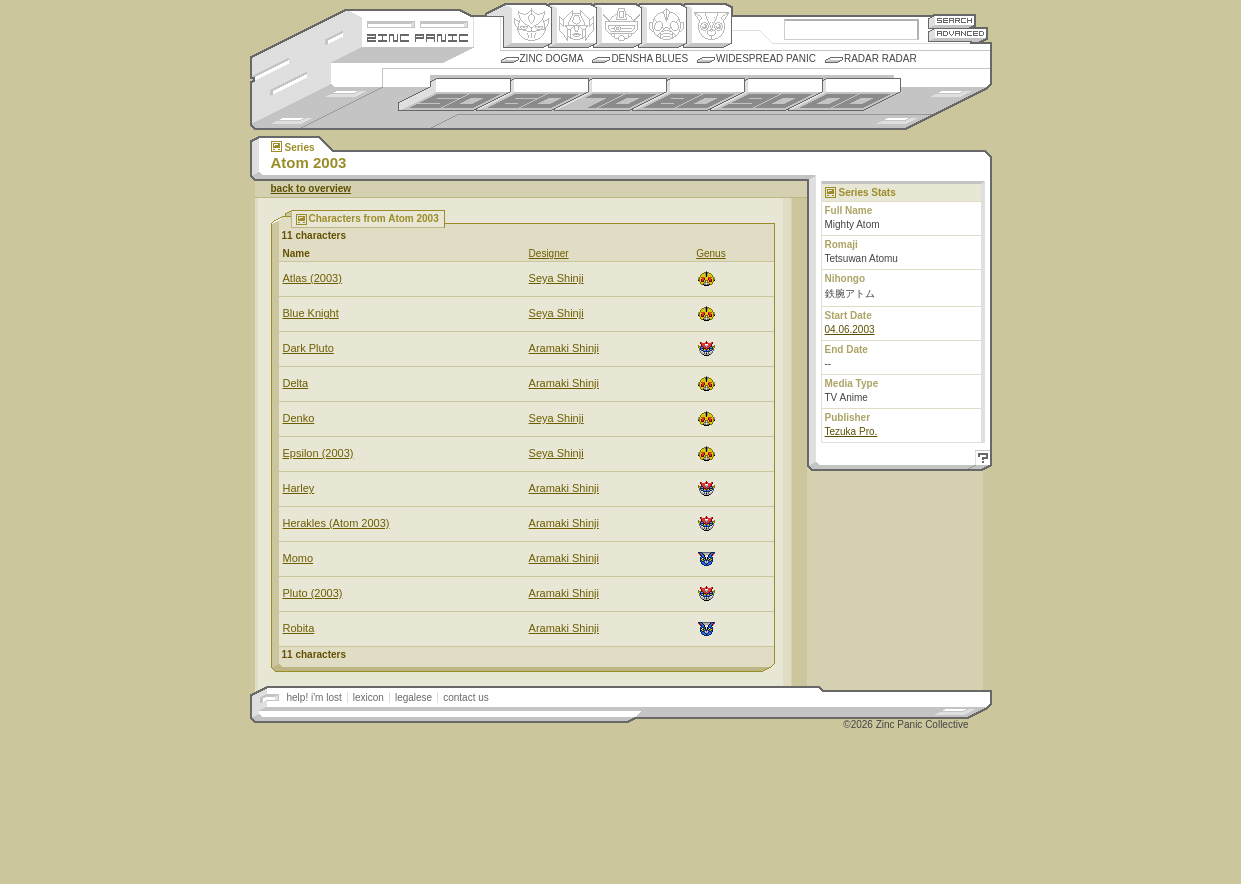  What do you see at coordinates (311, 313) in the screenshot?
I see `Blue Knight` at bounding box center [311, 313].